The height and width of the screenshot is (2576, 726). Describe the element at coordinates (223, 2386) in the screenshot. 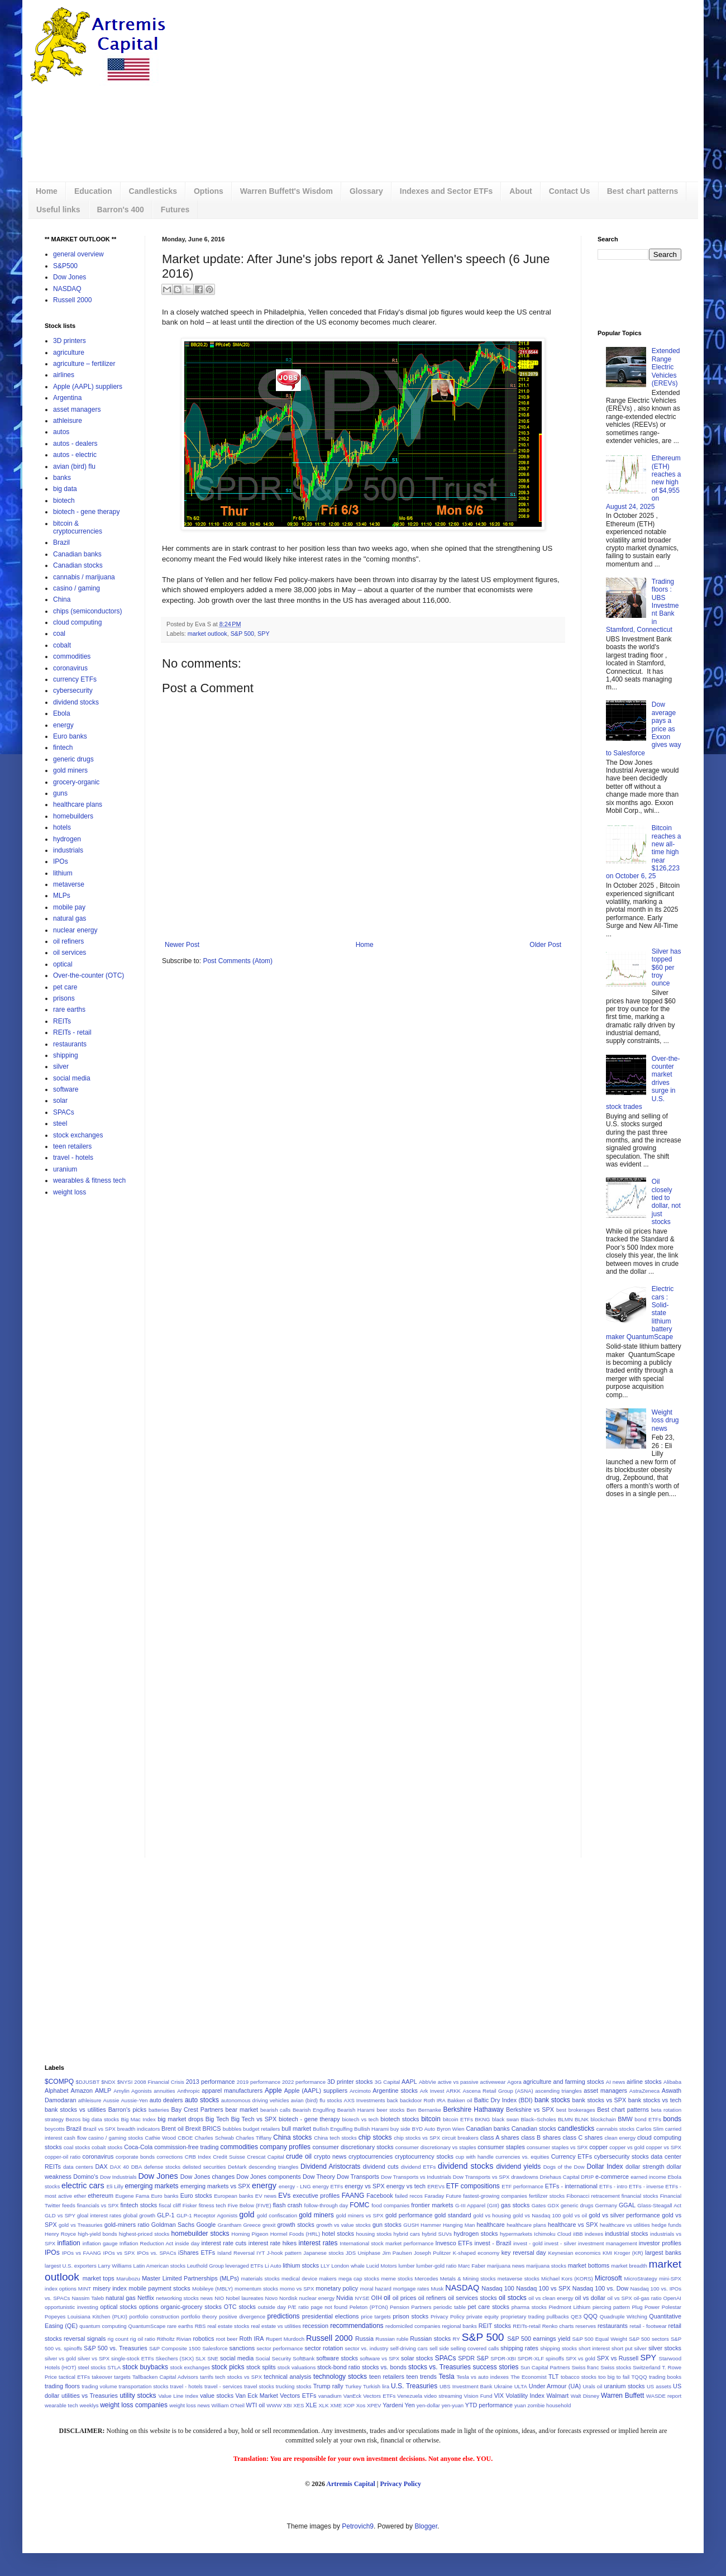

I see `travel - services` at that location.